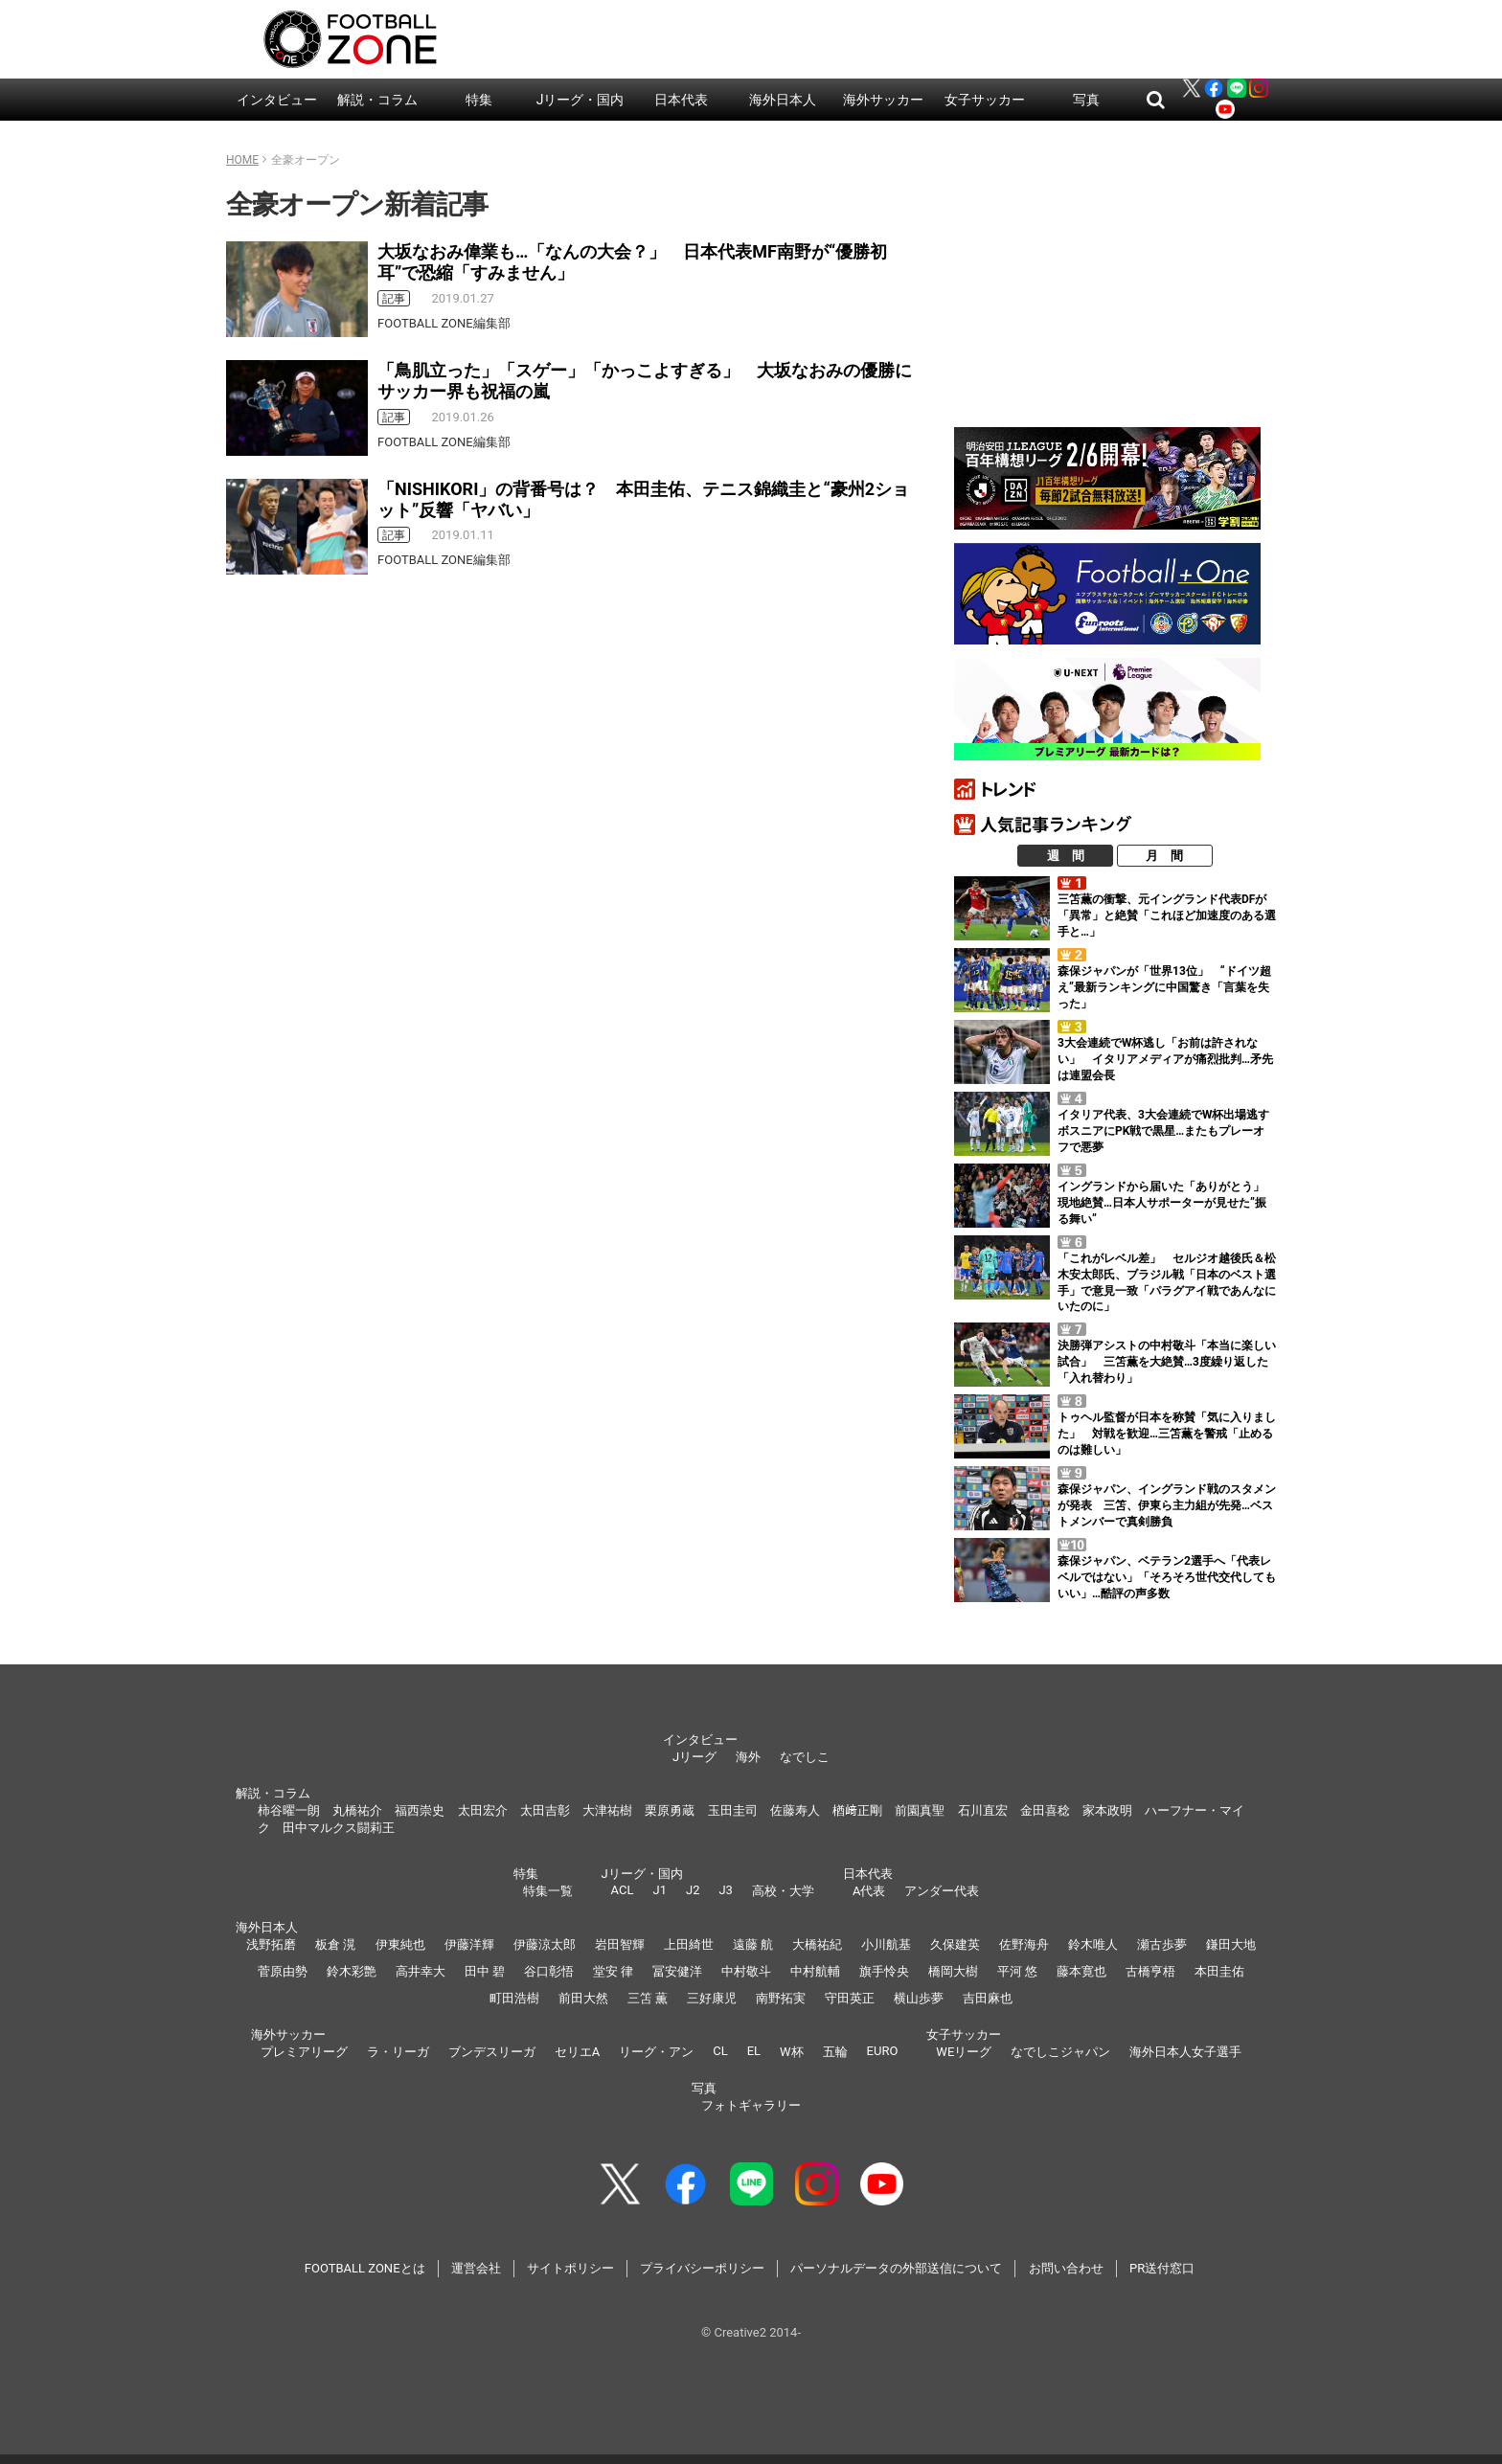  I want to click on 小川航基, so click(886, 1944).